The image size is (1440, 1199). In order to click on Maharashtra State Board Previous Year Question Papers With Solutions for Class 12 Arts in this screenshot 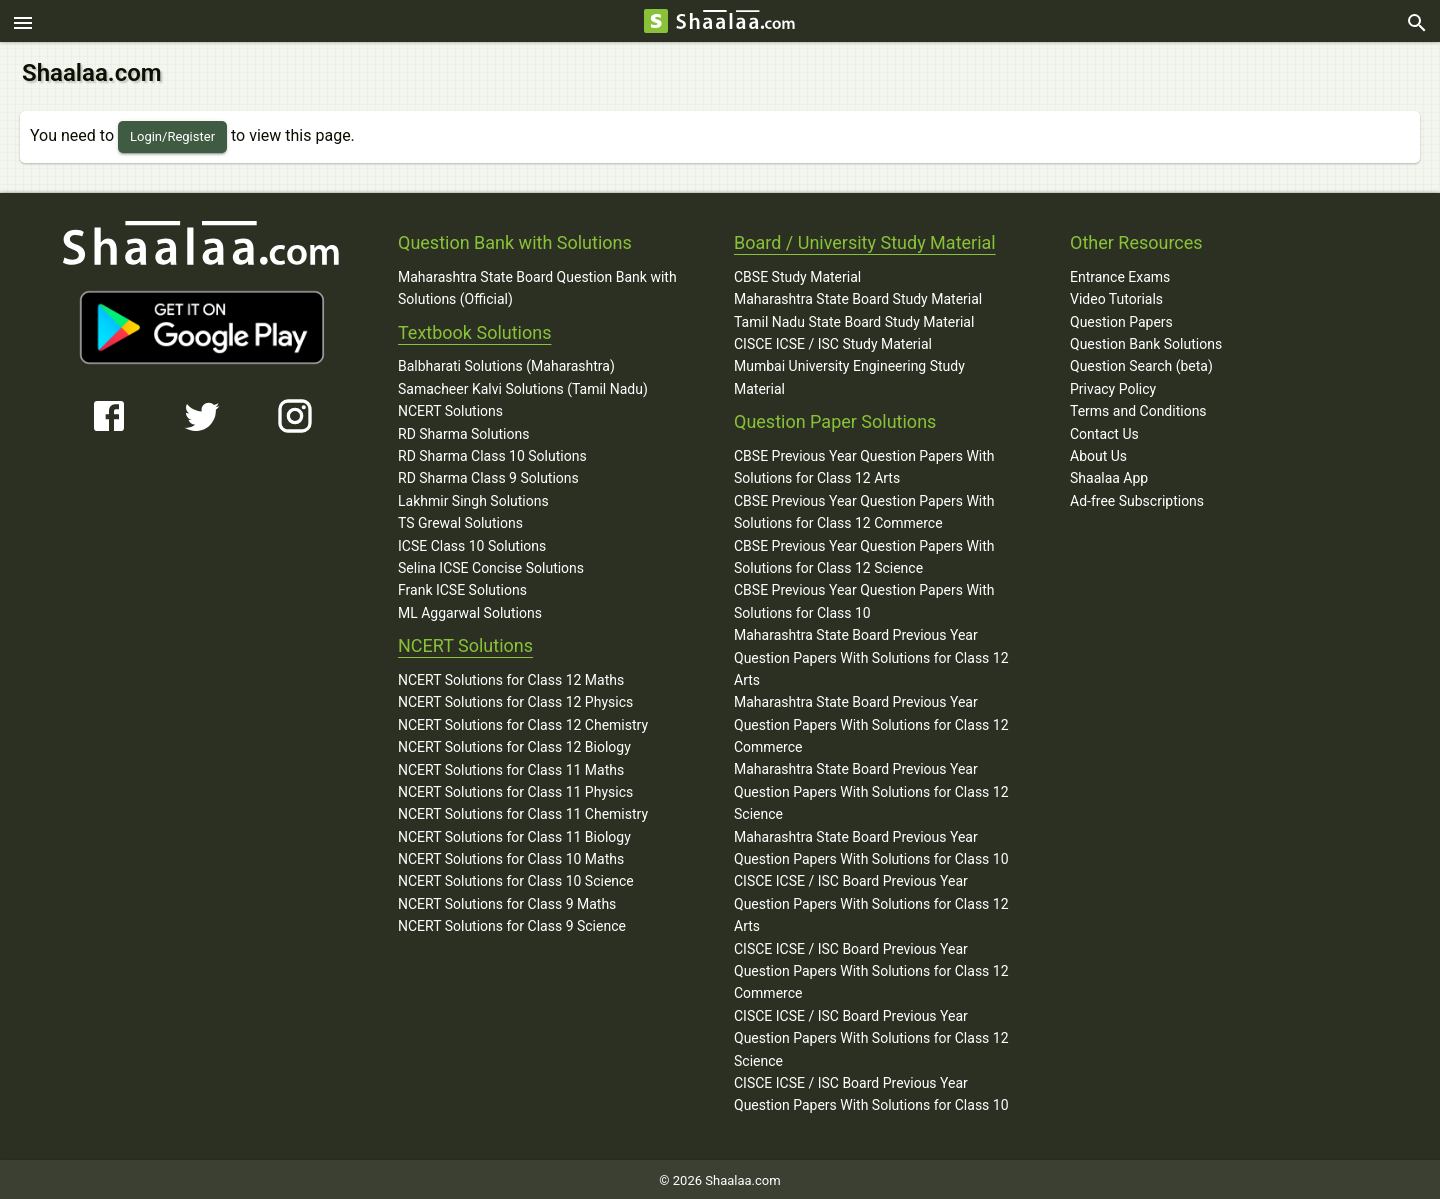, I will do `click(871, 654)`.